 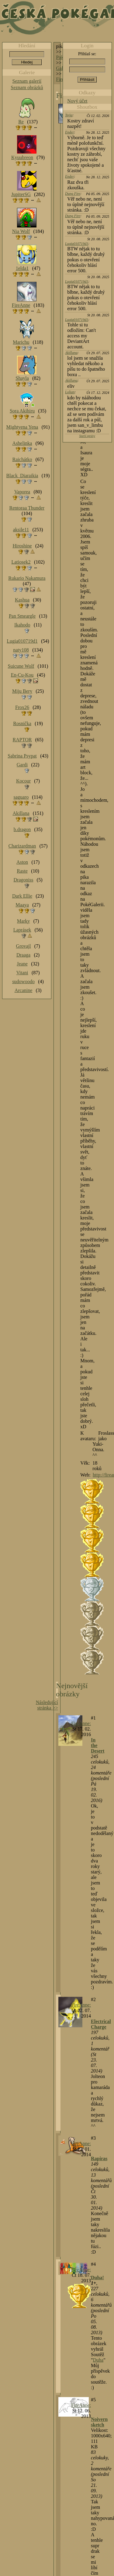 What do you see at coordinates (71, 353) in the screenshot?
I see `Akillana` at bounding box center [71, 353].